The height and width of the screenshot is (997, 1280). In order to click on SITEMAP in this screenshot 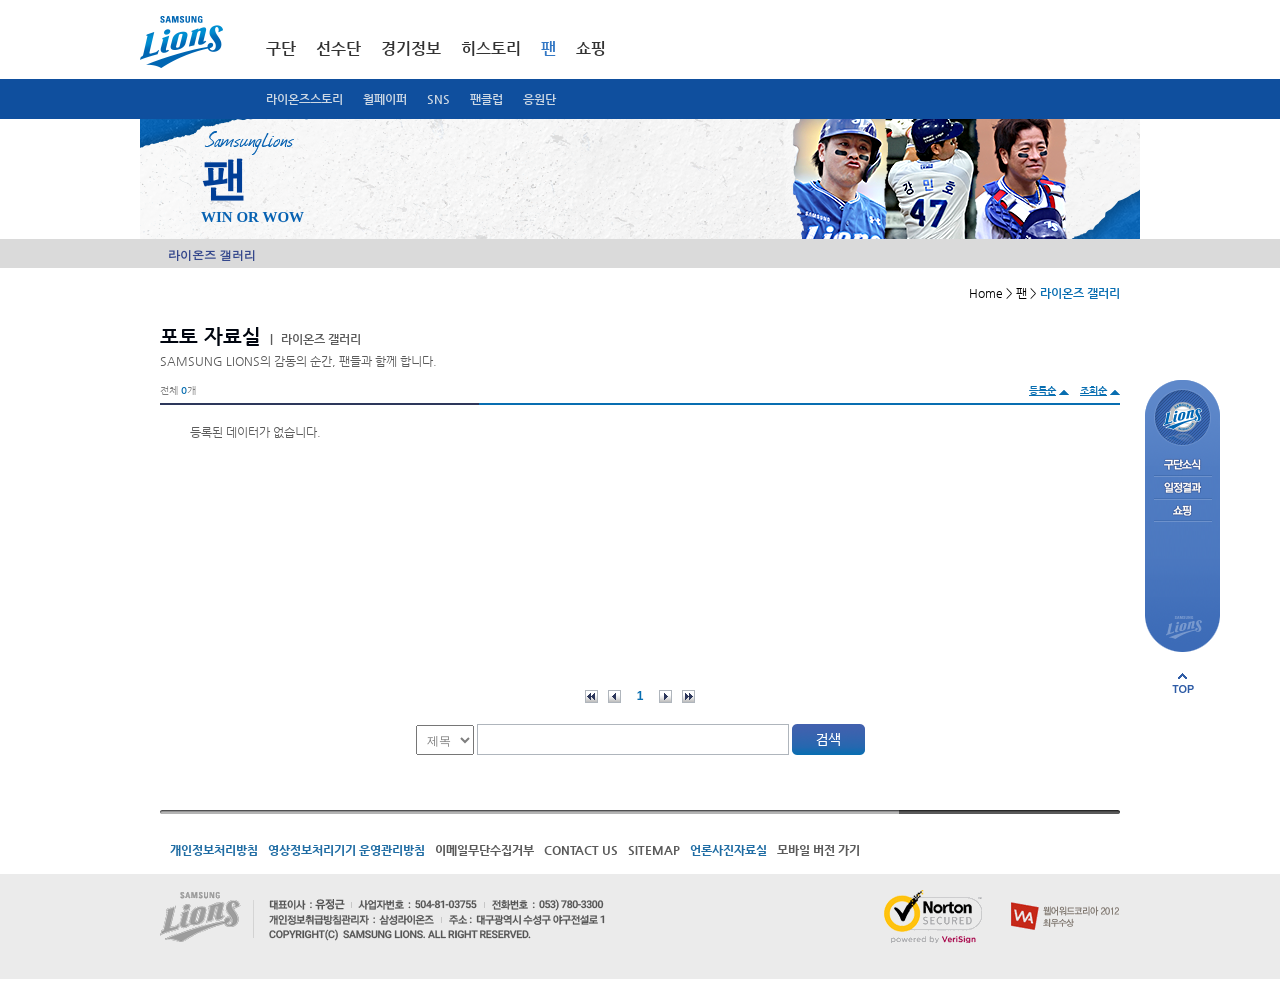, I will do `click(654, 850)`.